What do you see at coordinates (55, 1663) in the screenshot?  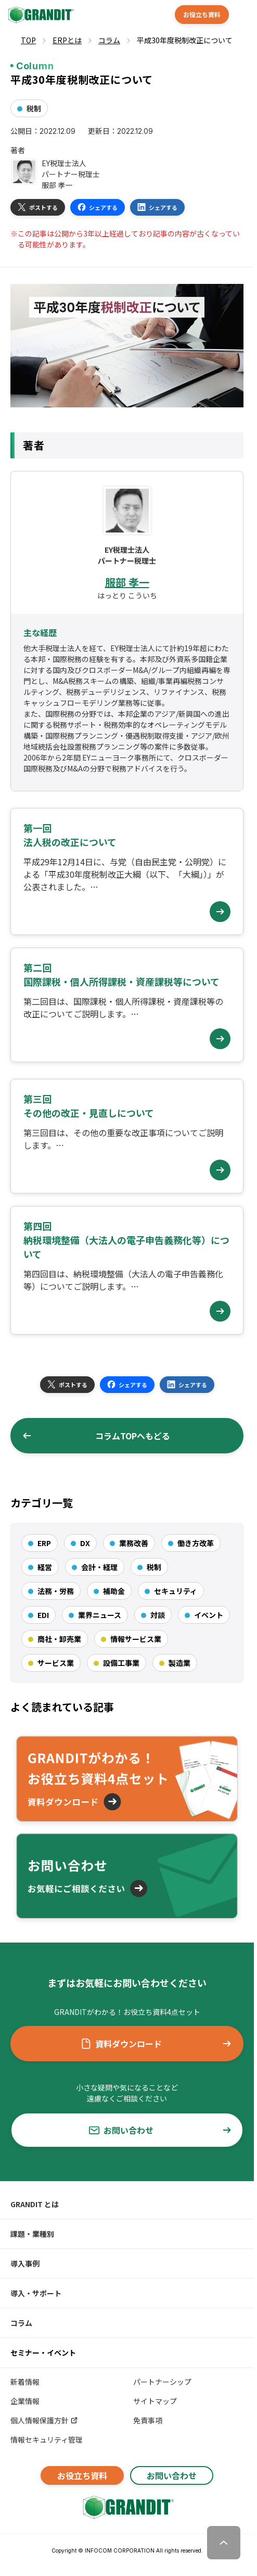 I see `サービス業` at bounding box center [55, 1663].